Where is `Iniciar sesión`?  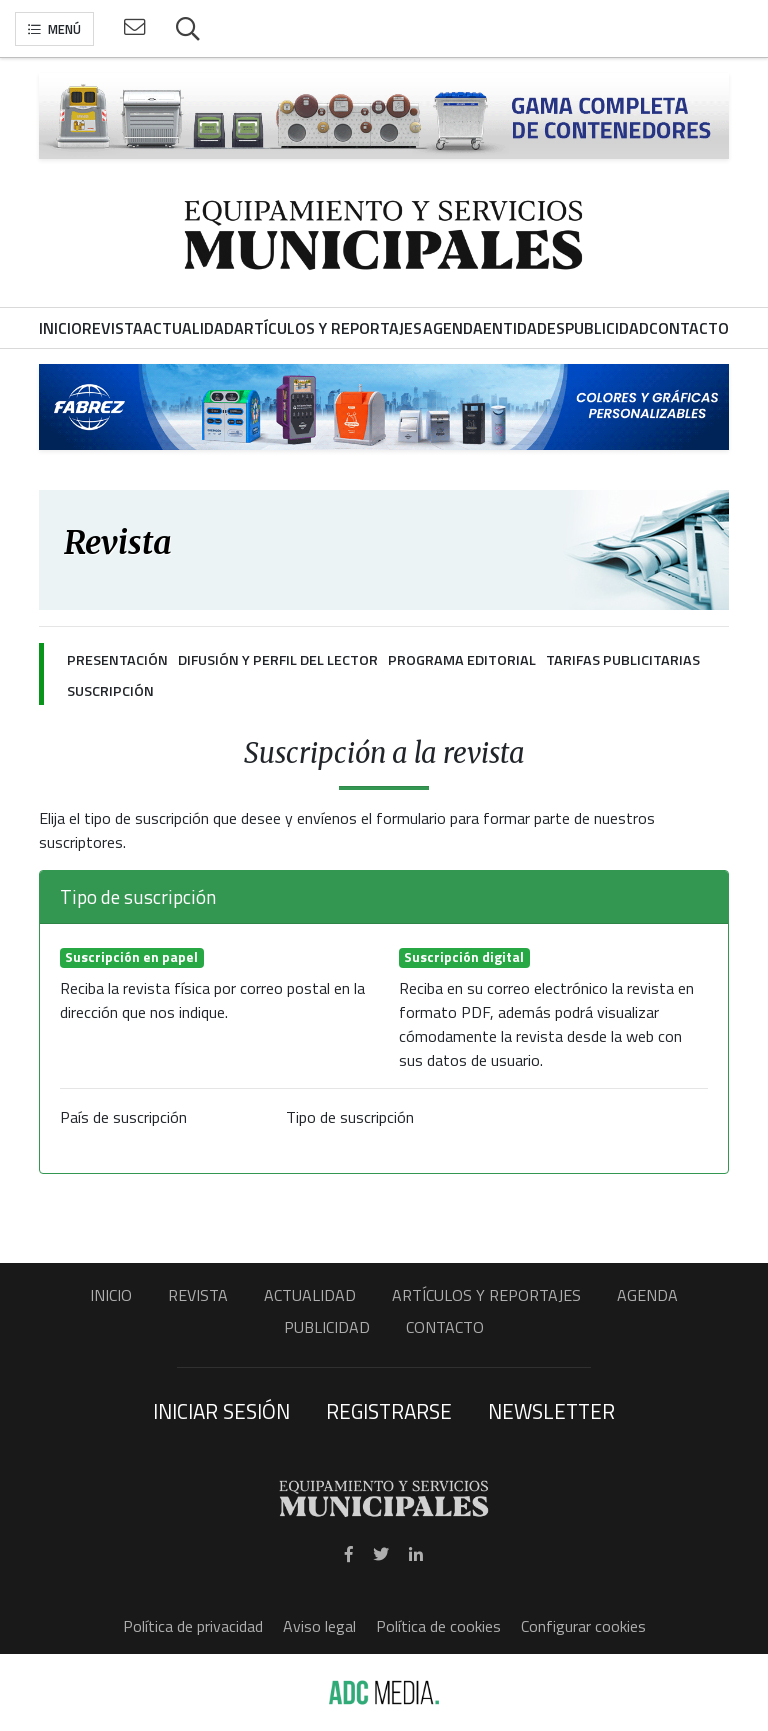 Iniciar sesión is located at coordinates (221, 1411).